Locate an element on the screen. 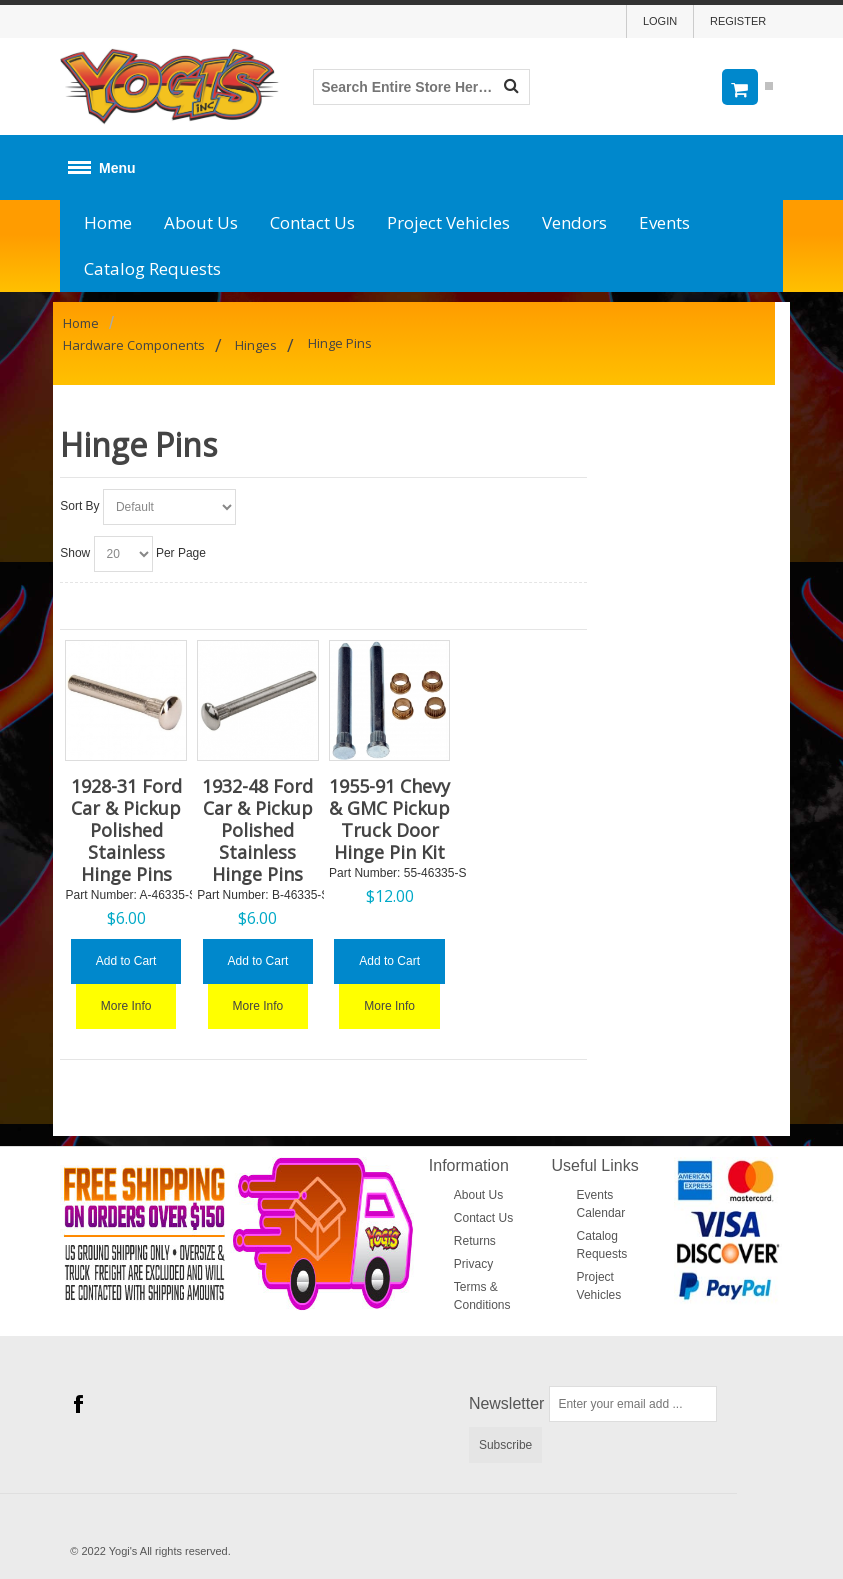 The height and width of the screenshot is (1579, 843). 1955-91 Chevy & GMC Pickup Truck Door Hinge Pin Kit is located at coordinates (389, 819).